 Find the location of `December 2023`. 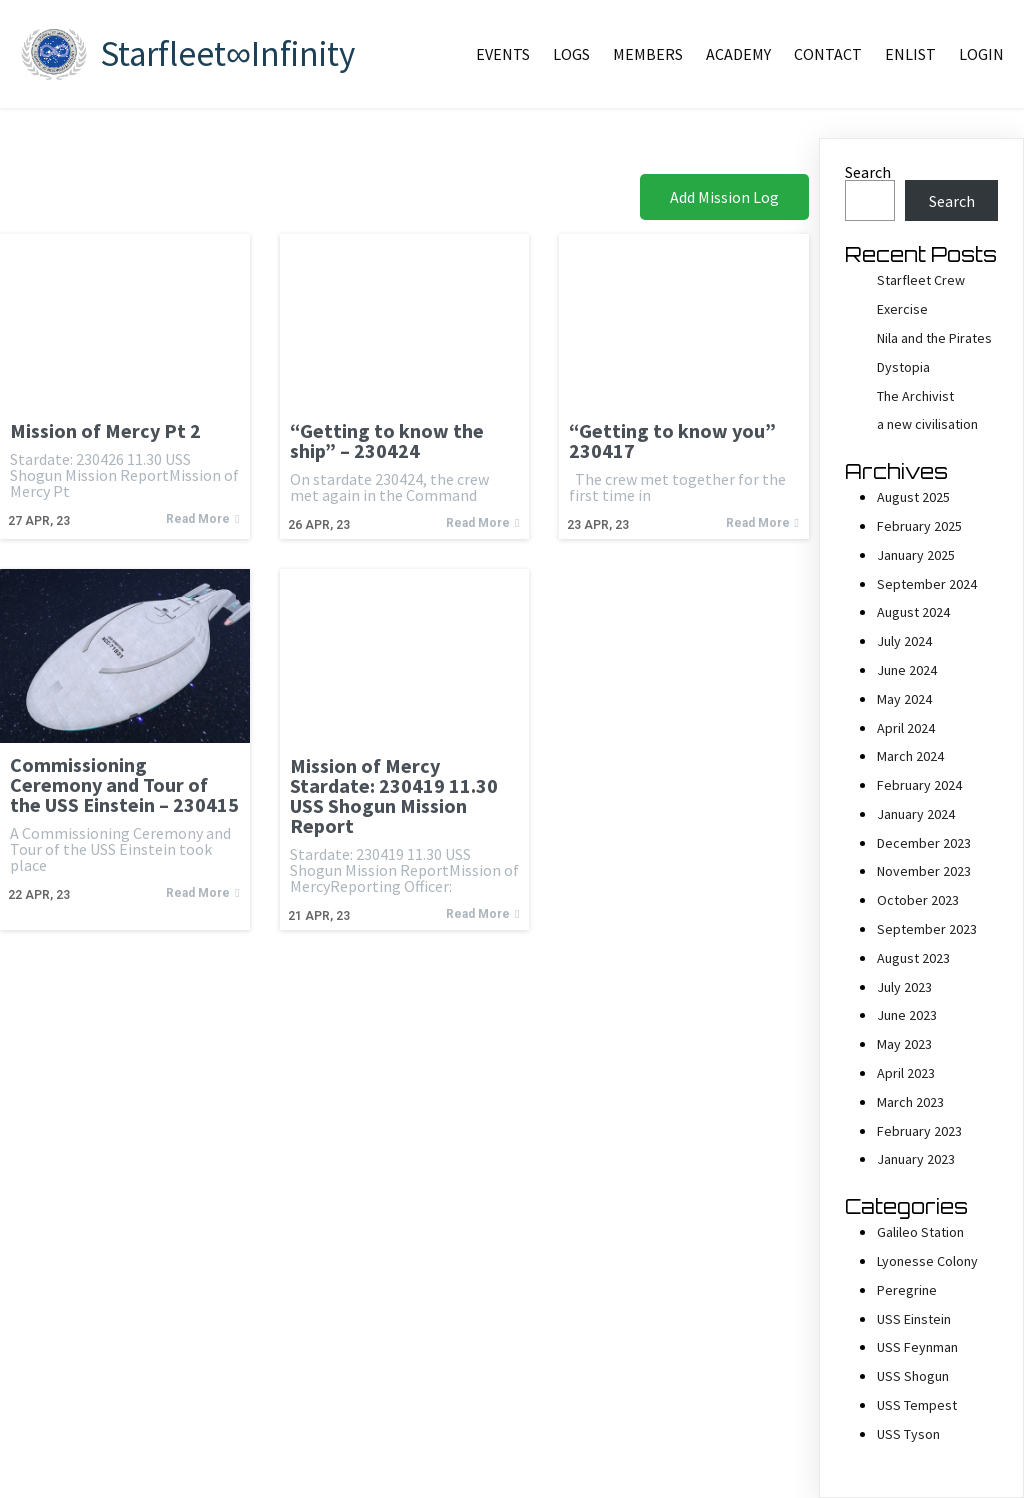

December 2023 is located at coordinates (924, 843).